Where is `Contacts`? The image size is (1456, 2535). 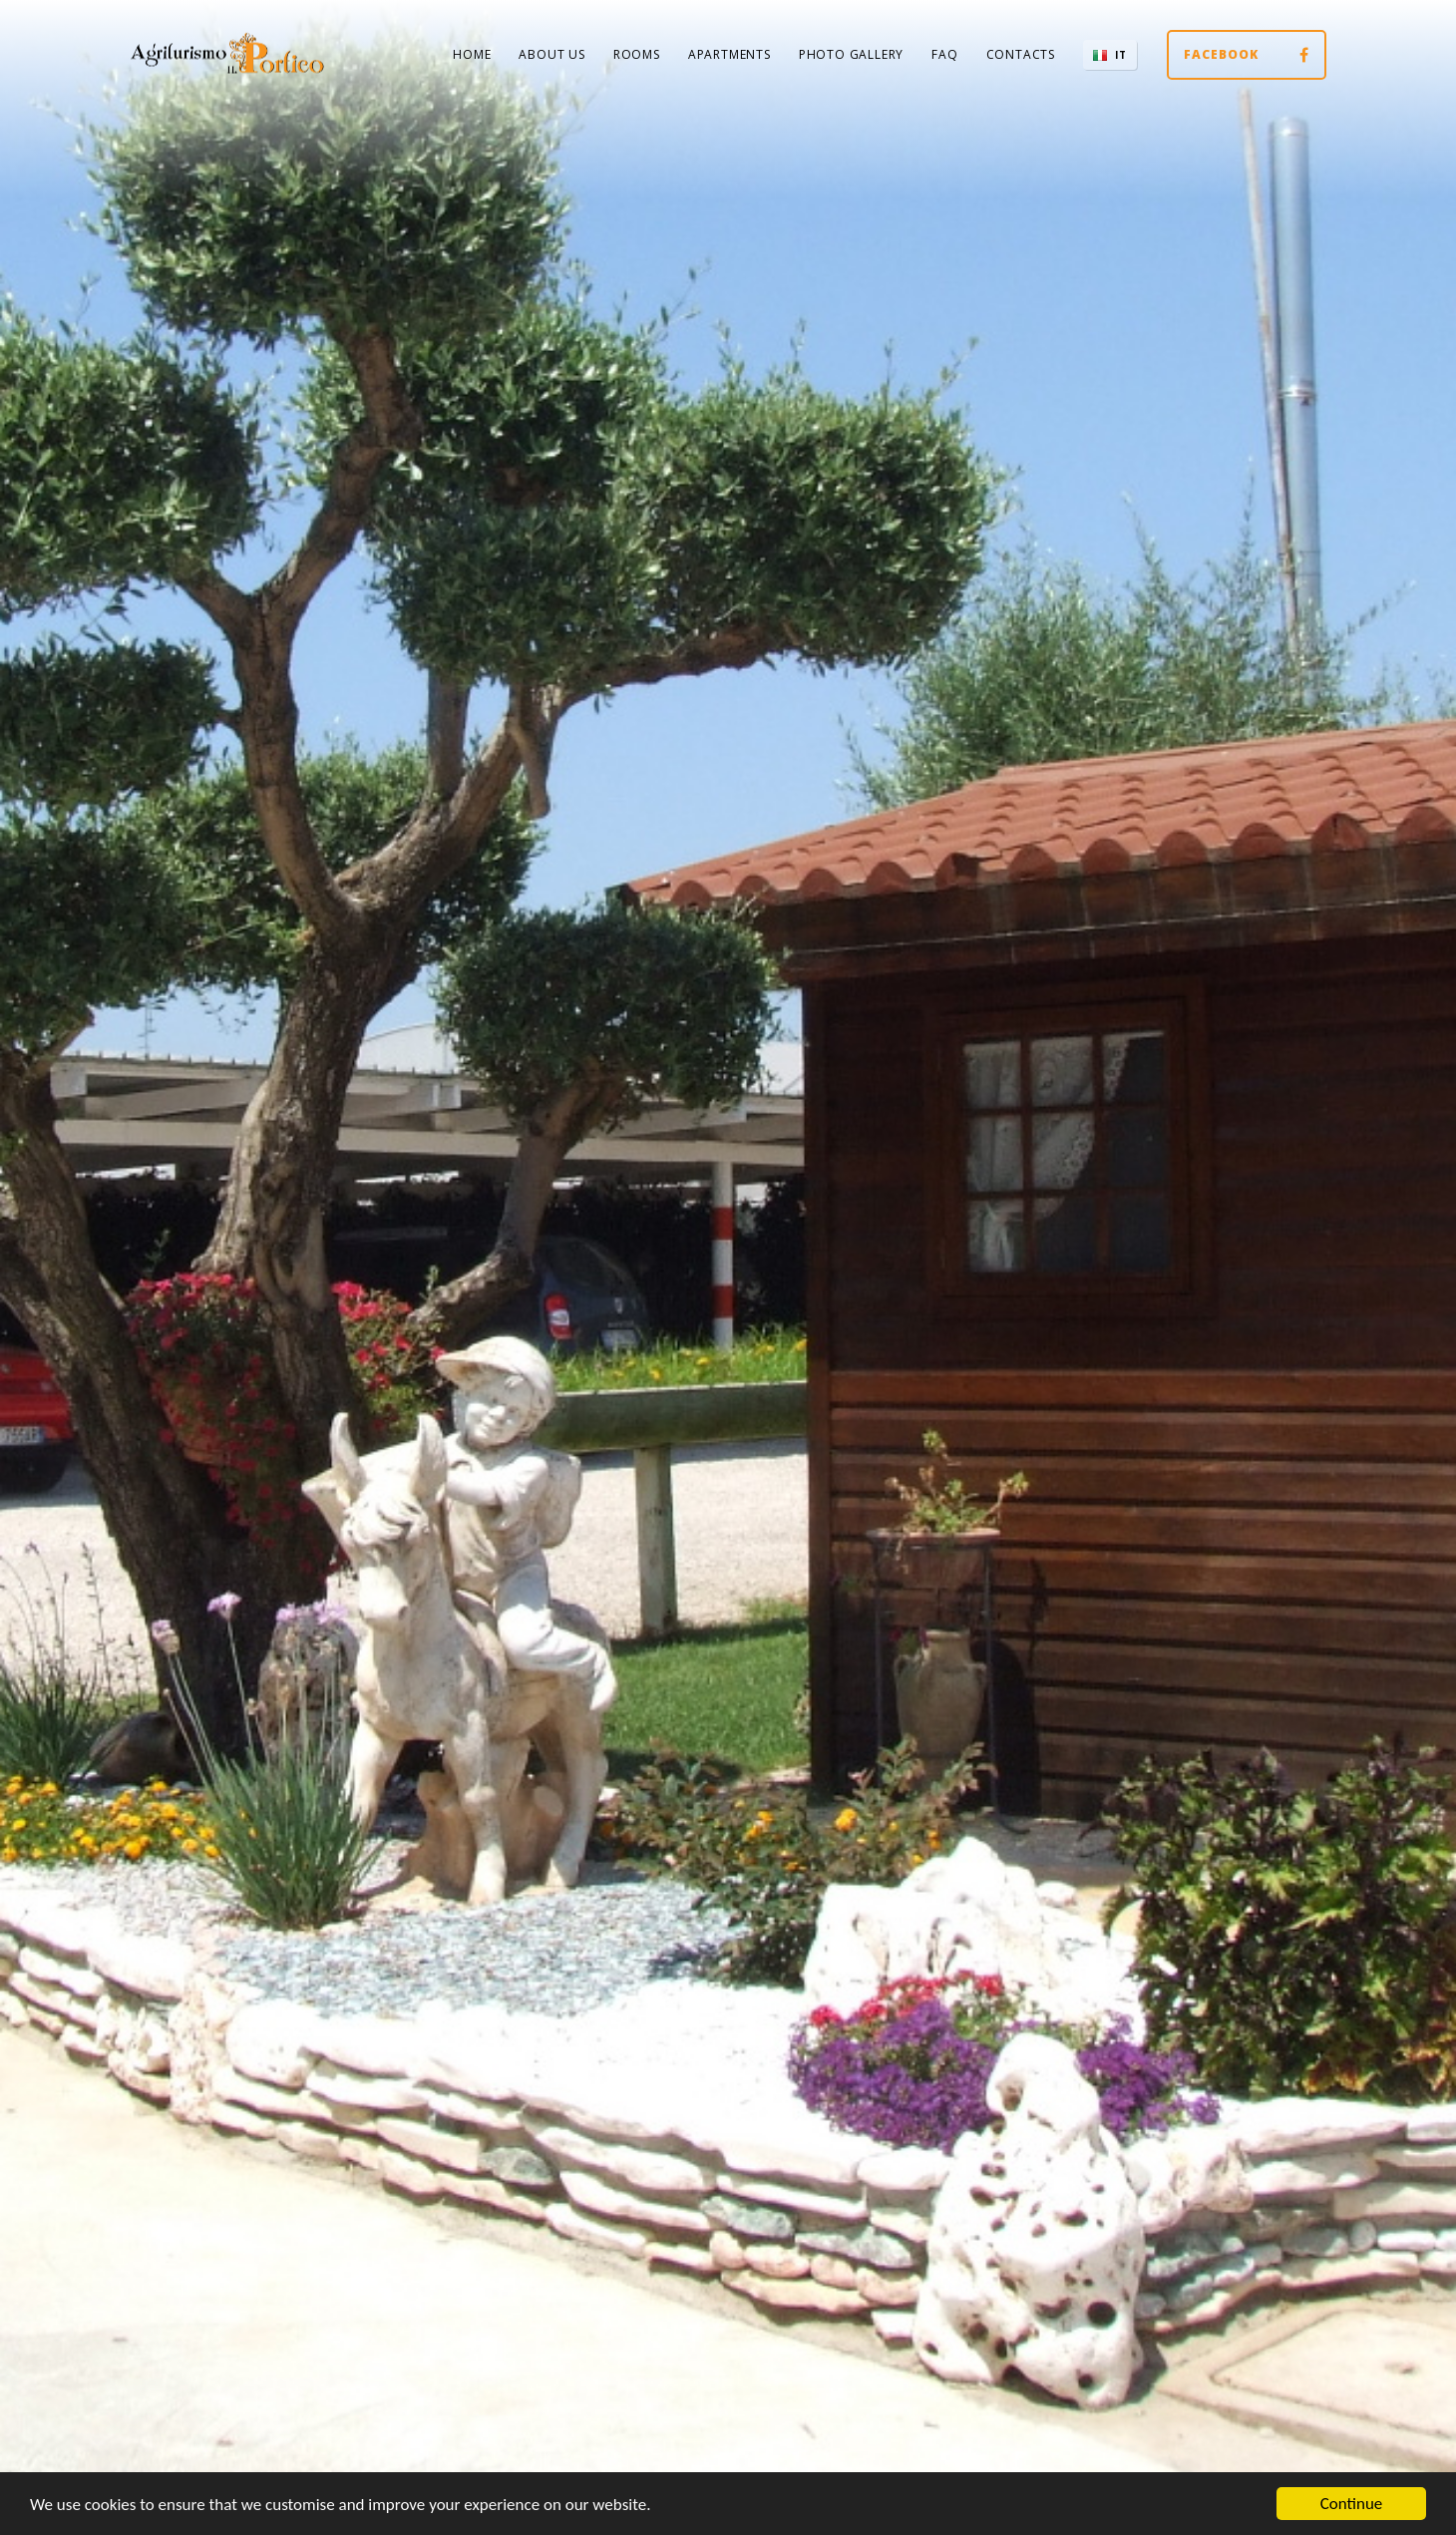
Contacts is located at coordinates (1020, 54).